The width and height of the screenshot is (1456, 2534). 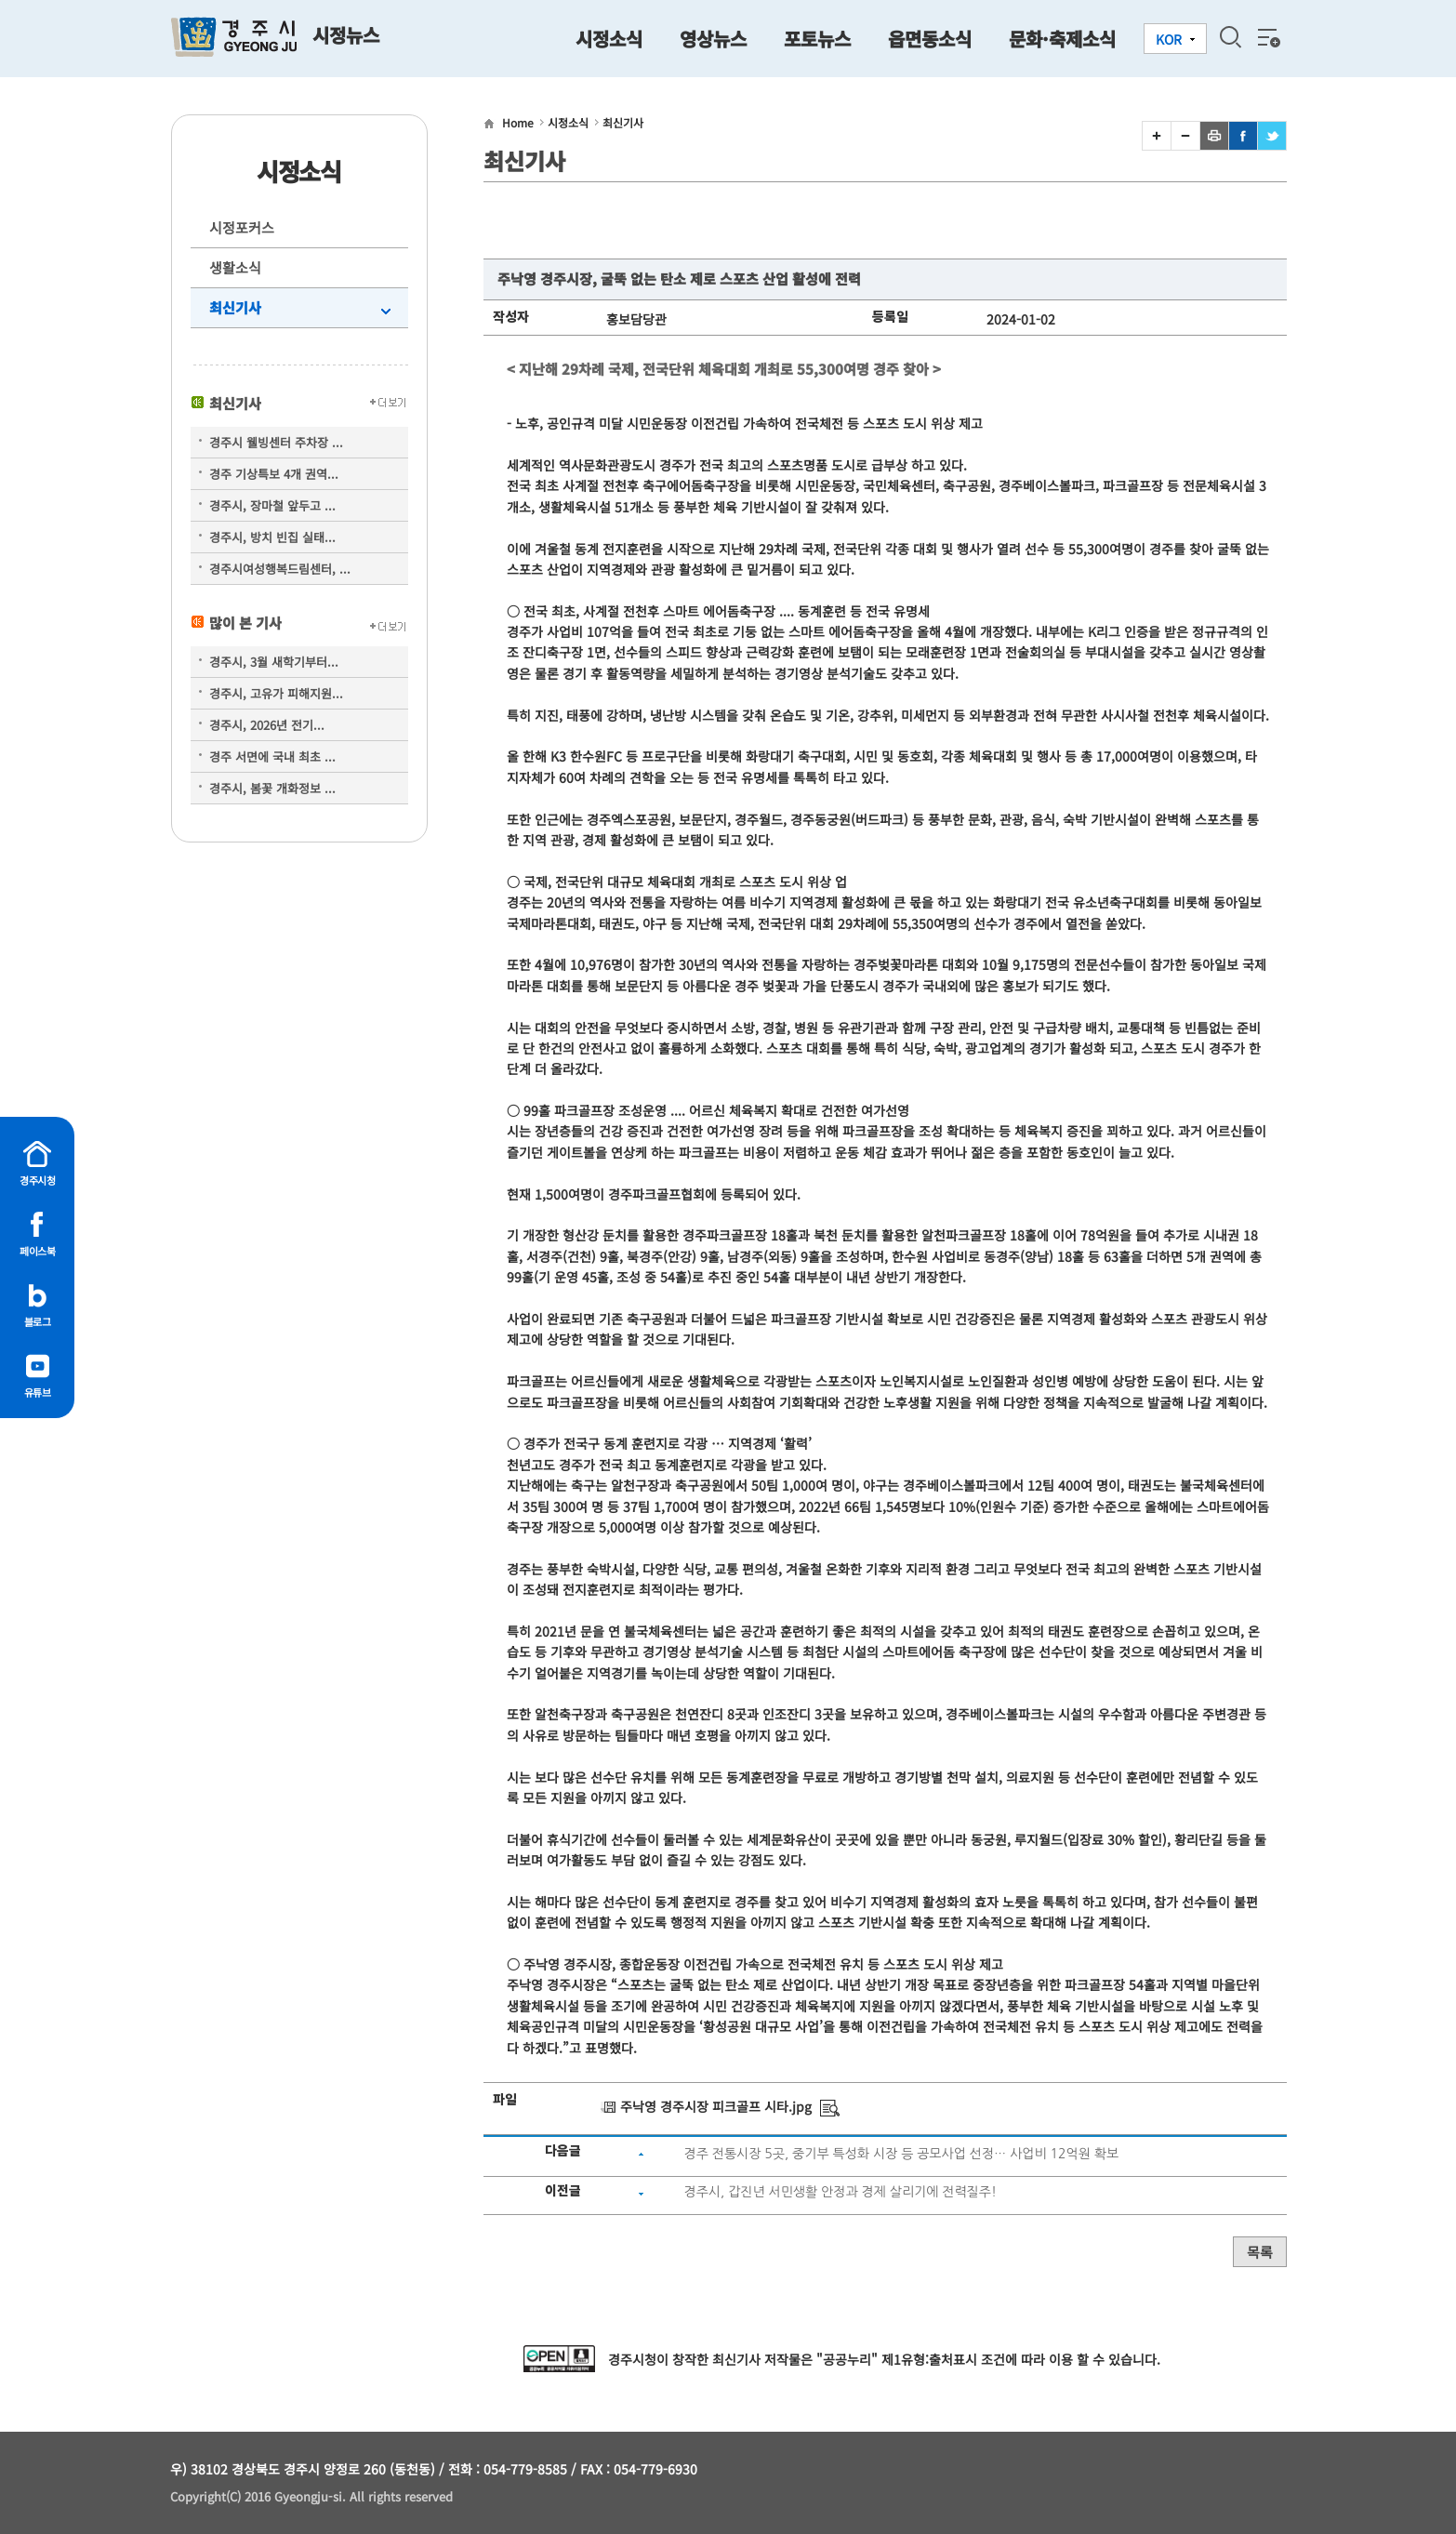 I want to click on 경주시여성행복드림센터, ..., so click(x=280, y=568).